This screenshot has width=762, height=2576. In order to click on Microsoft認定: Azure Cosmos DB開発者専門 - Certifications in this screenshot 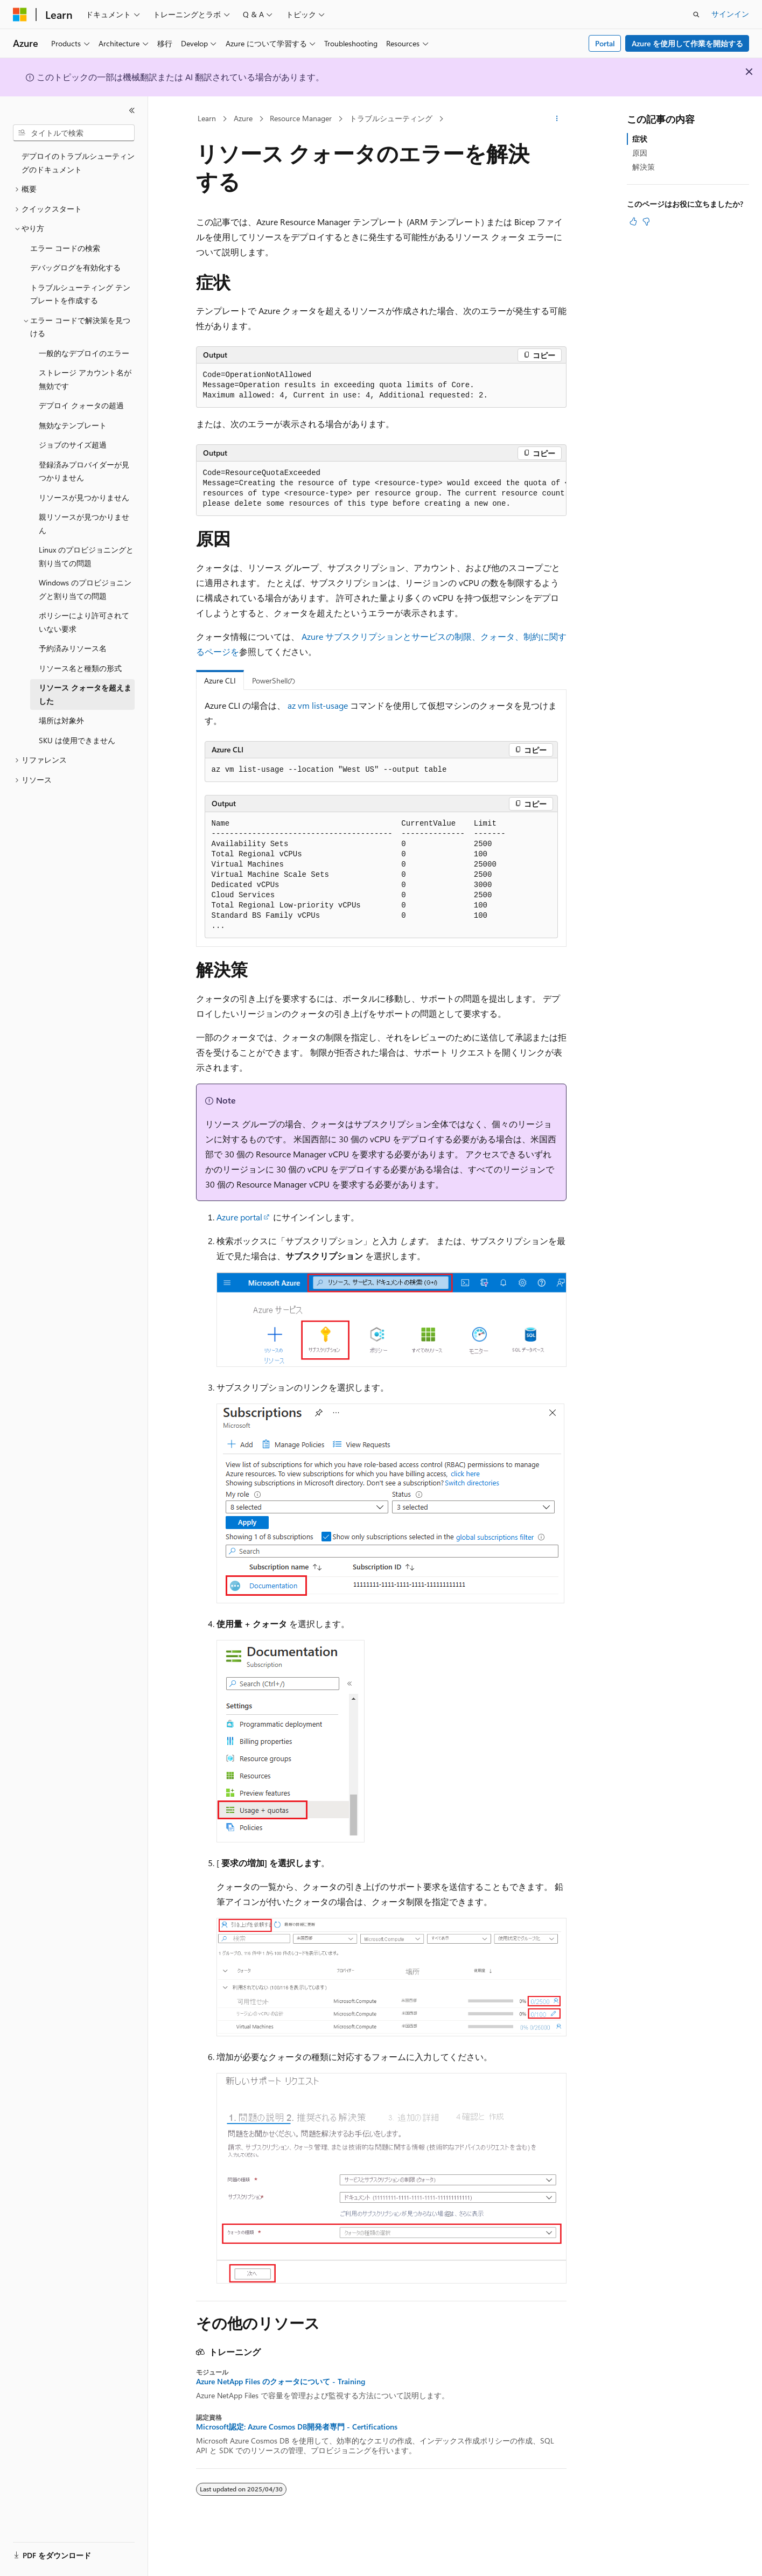, I will do `click(296, 2427)`.